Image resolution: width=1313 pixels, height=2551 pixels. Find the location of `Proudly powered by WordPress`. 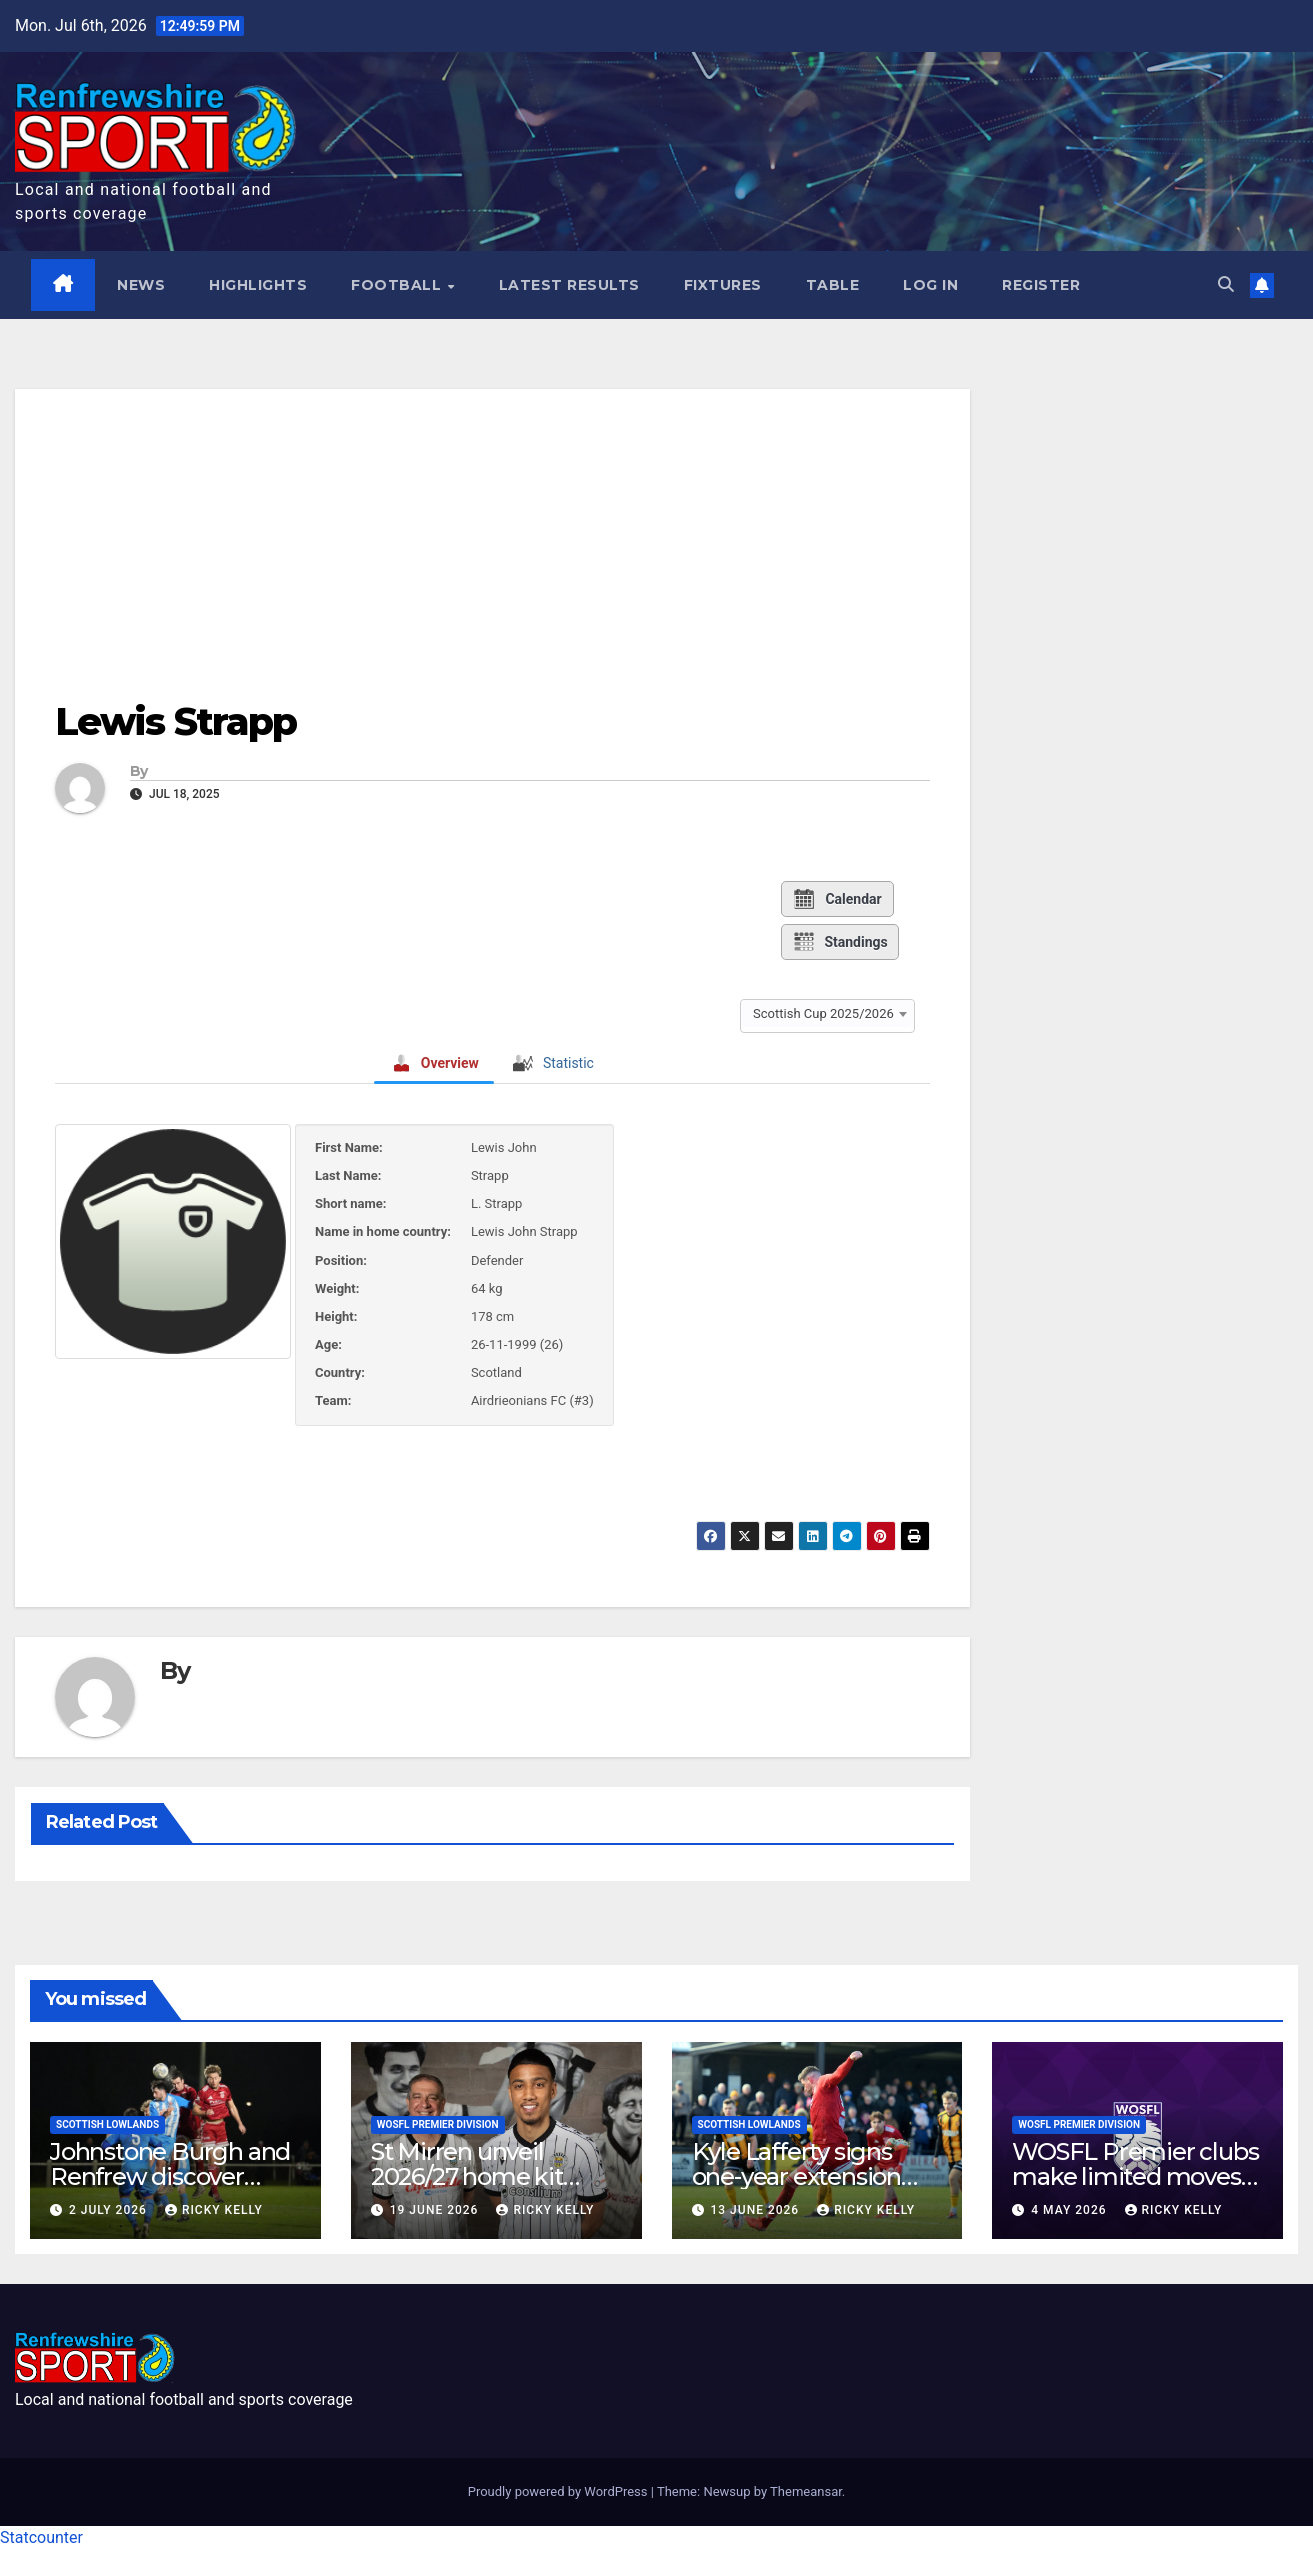

Proudly powered by WordPress is located at coordinates (559, 2492).